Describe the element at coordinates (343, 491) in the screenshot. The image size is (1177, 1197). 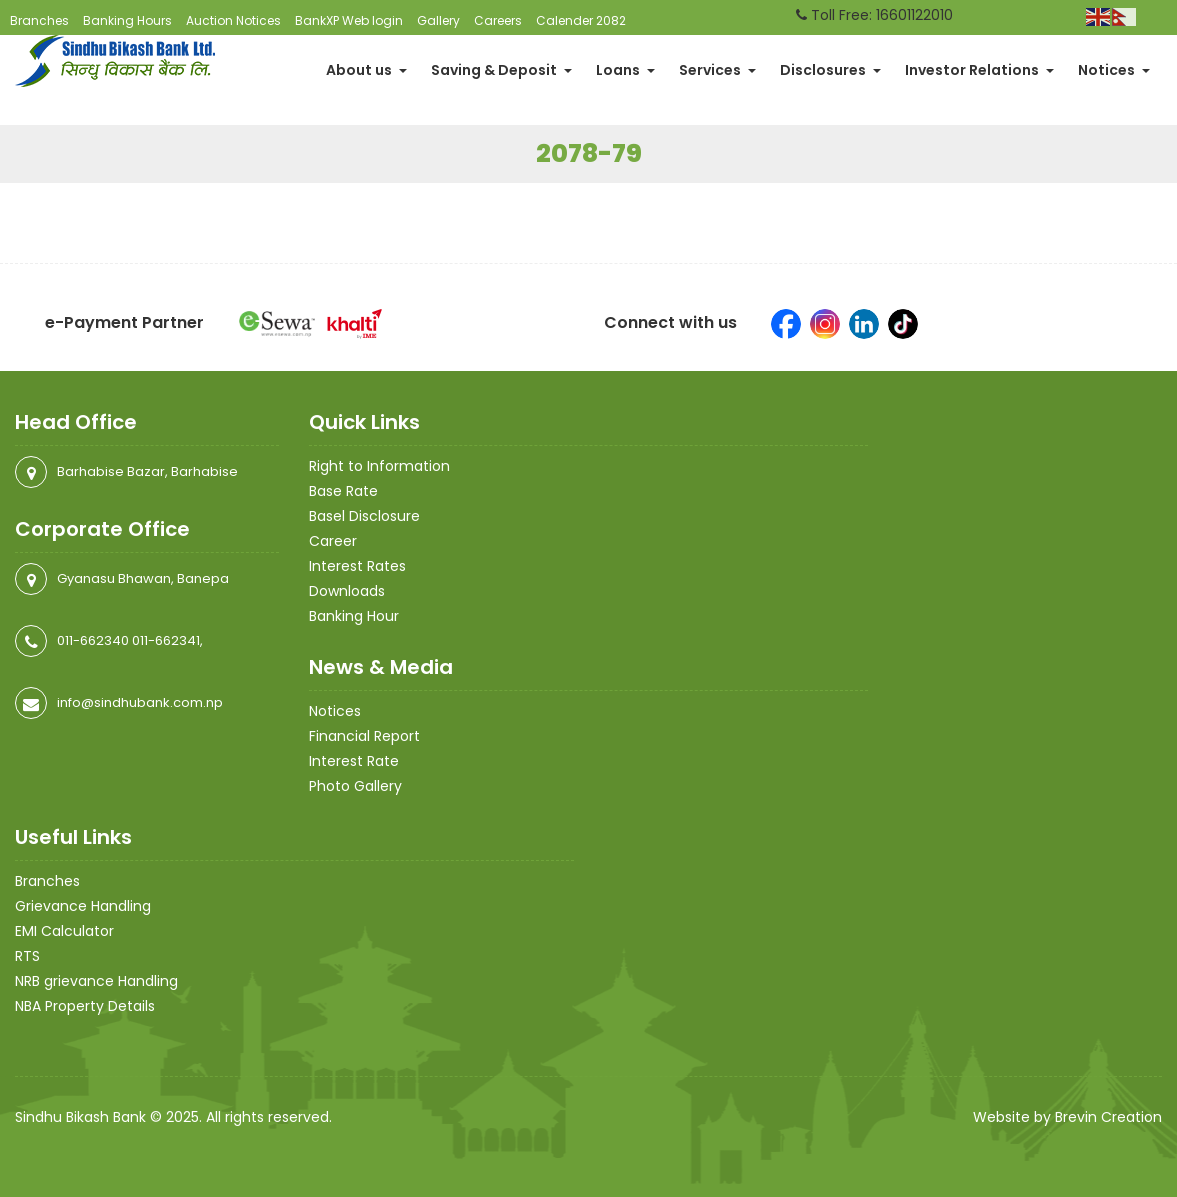
I see `Base Rate` at that location.